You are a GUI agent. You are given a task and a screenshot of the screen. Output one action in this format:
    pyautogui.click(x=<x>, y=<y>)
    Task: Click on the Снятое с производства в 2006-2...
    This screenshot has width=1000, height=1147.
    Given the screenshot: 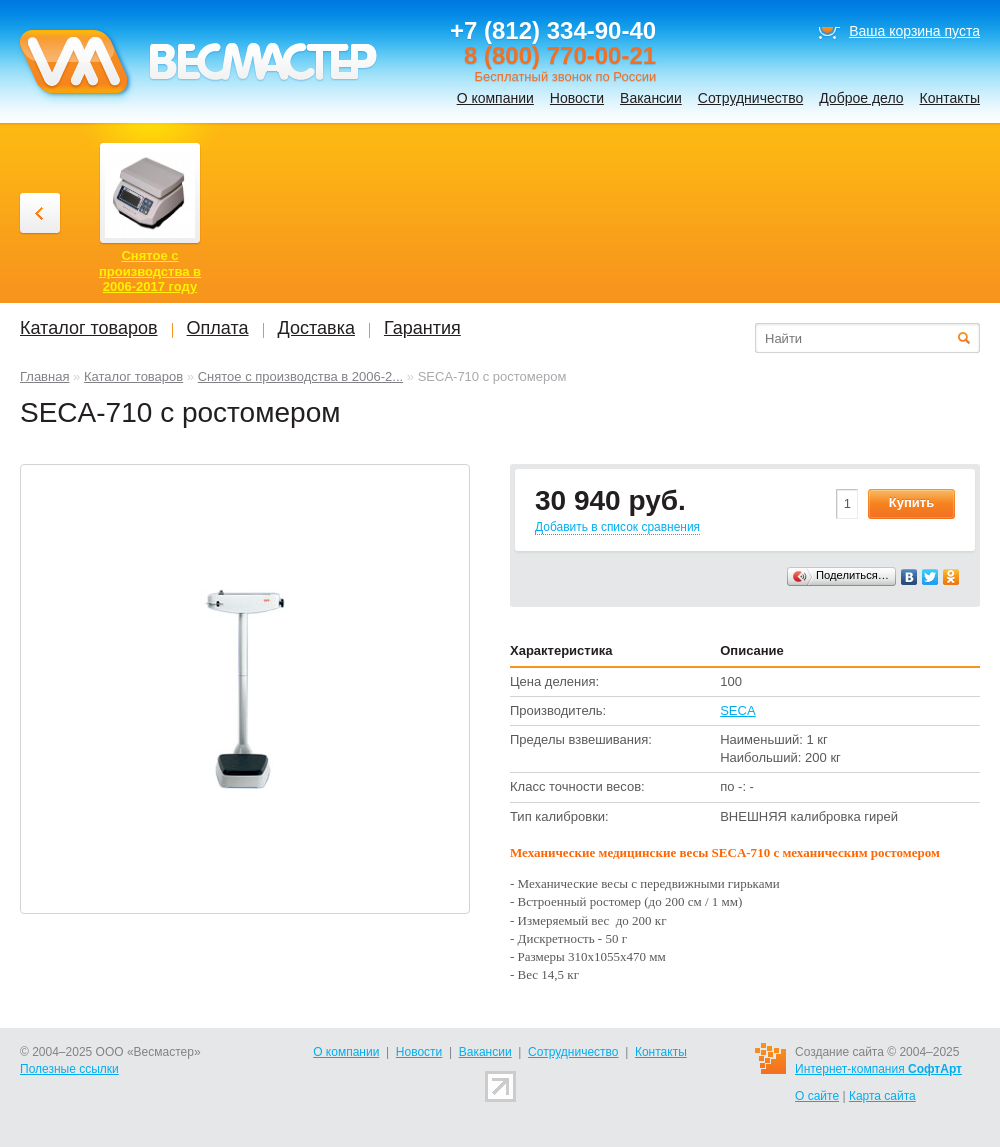 What is the action you would take?
    pyautogui.click(x=301, y=376)
    